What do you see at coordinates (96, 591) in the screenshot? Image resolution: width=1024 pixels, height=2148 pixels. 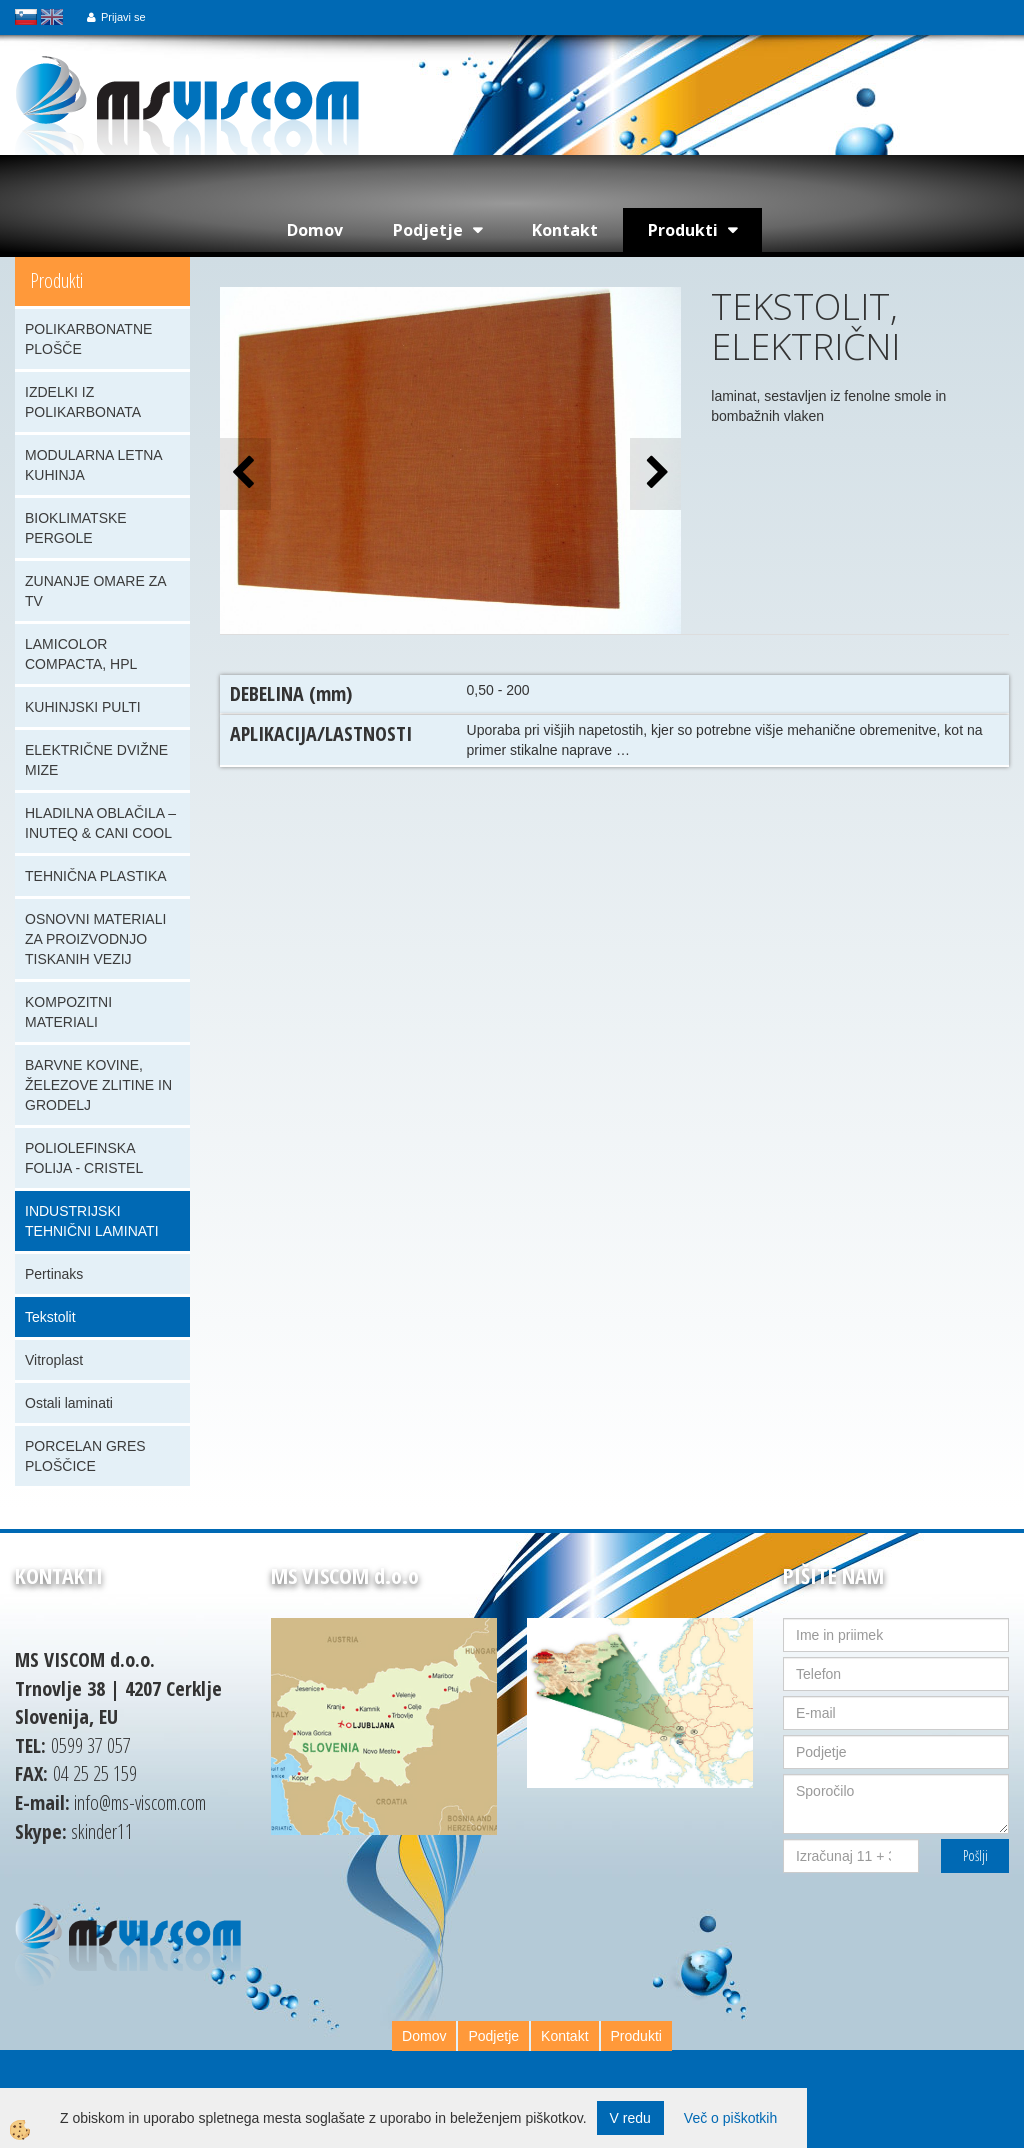 I see `ZUNANJE OMARE ZA TV` at bounding box center [96, 591].